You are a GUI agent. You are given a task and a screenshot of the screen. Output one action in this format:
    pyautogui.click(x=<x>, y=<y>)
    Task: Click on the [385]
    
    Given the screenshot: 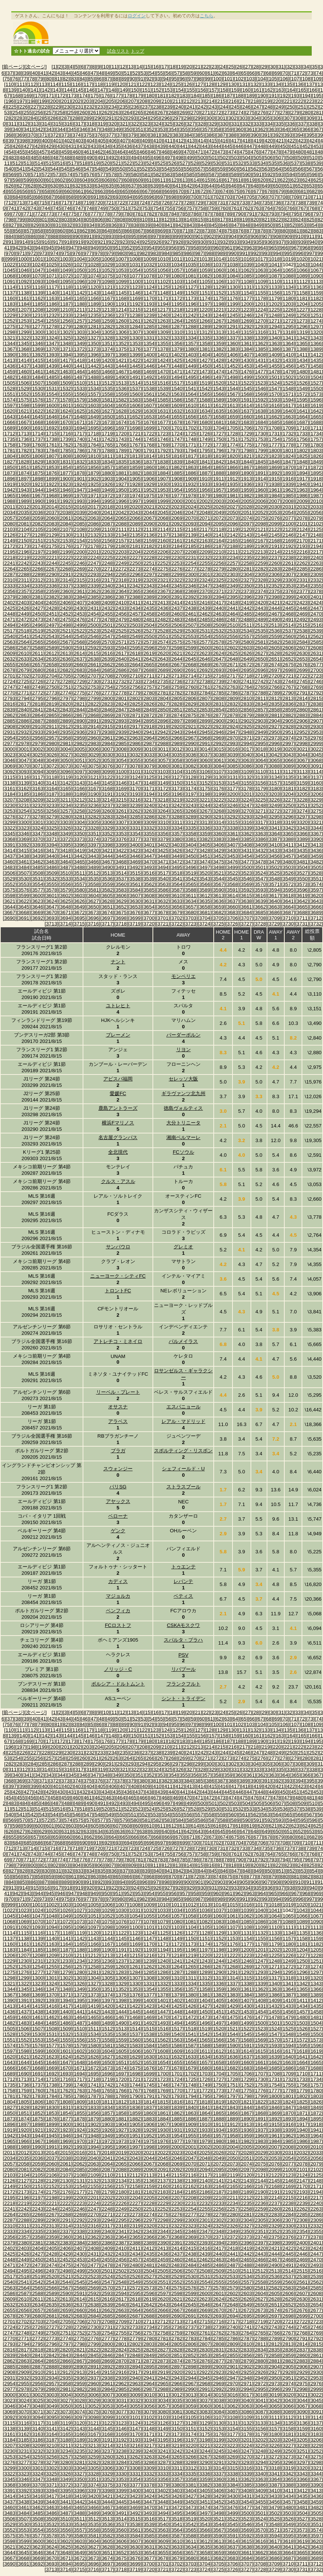 What is the action you would take?
    pyautogui.click(x=199, y=135)
    